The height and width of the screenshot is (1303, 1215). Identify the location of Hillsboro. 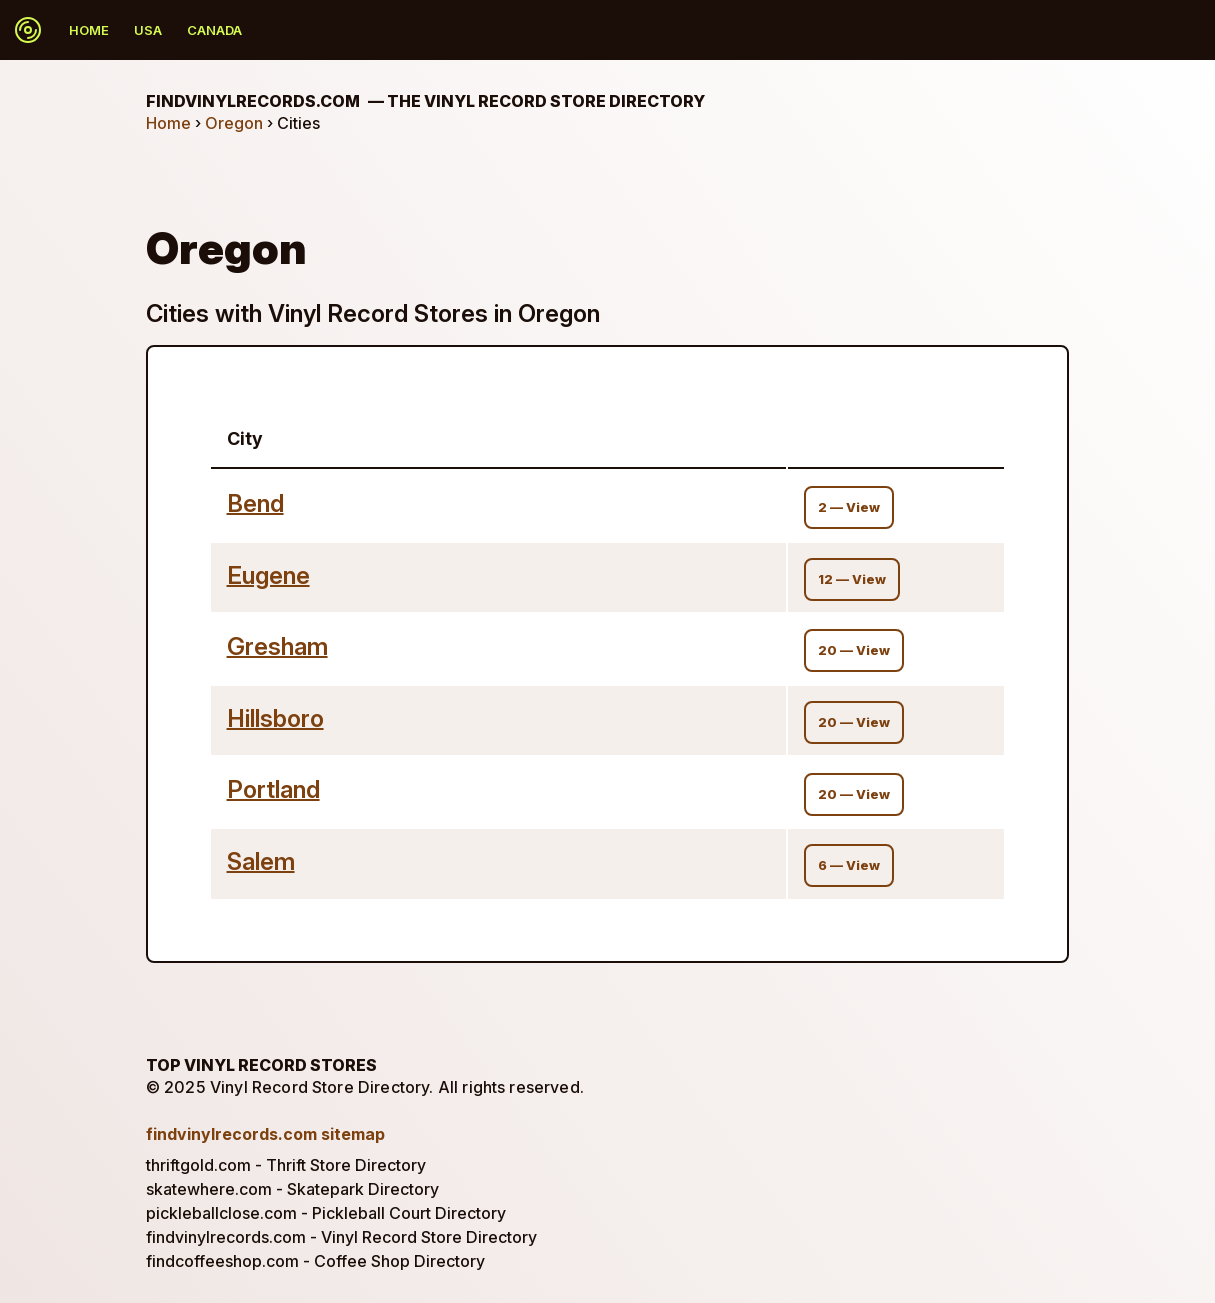
(275, 718).